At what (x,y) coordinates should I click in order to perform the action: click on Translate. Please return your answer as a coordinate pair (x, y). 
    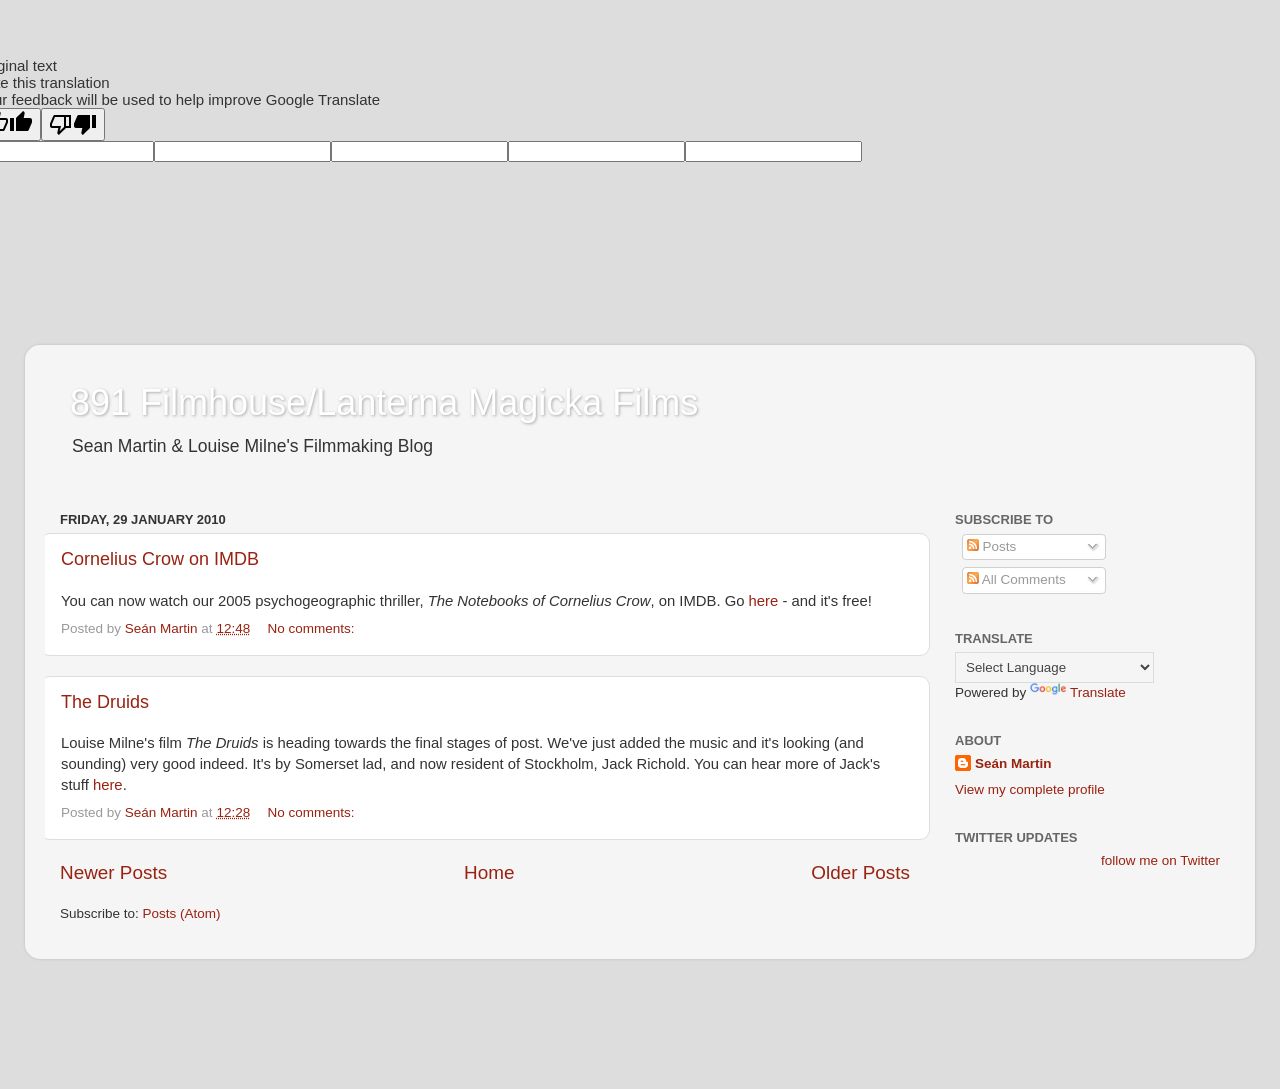
    Looking at the image, I should click on (1078, 692).